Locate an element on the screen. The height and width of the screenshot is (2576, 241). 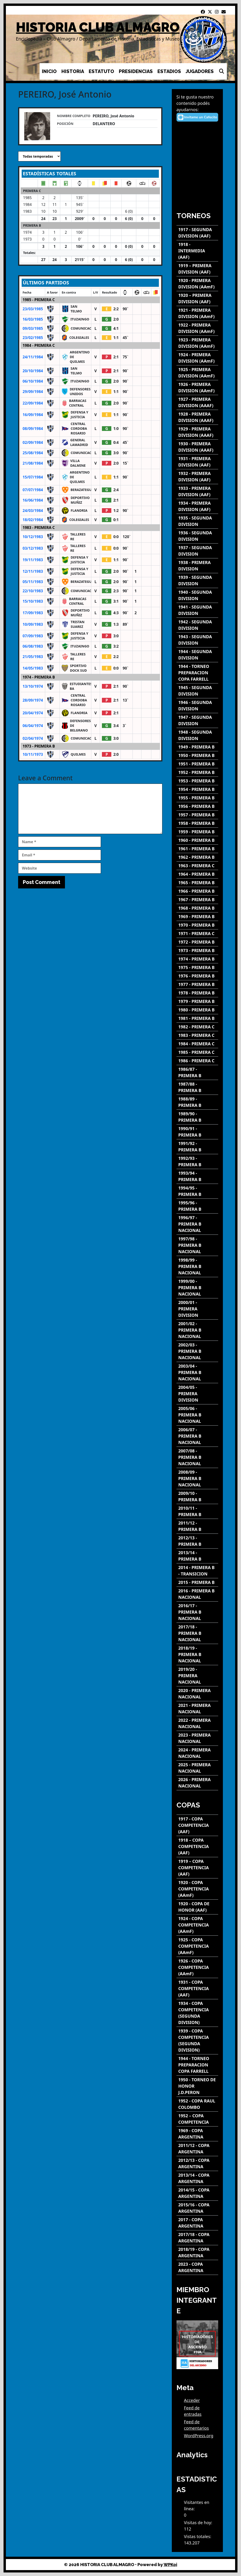
[1966 - PRIMERA B] is located at coordinates (197, 891).